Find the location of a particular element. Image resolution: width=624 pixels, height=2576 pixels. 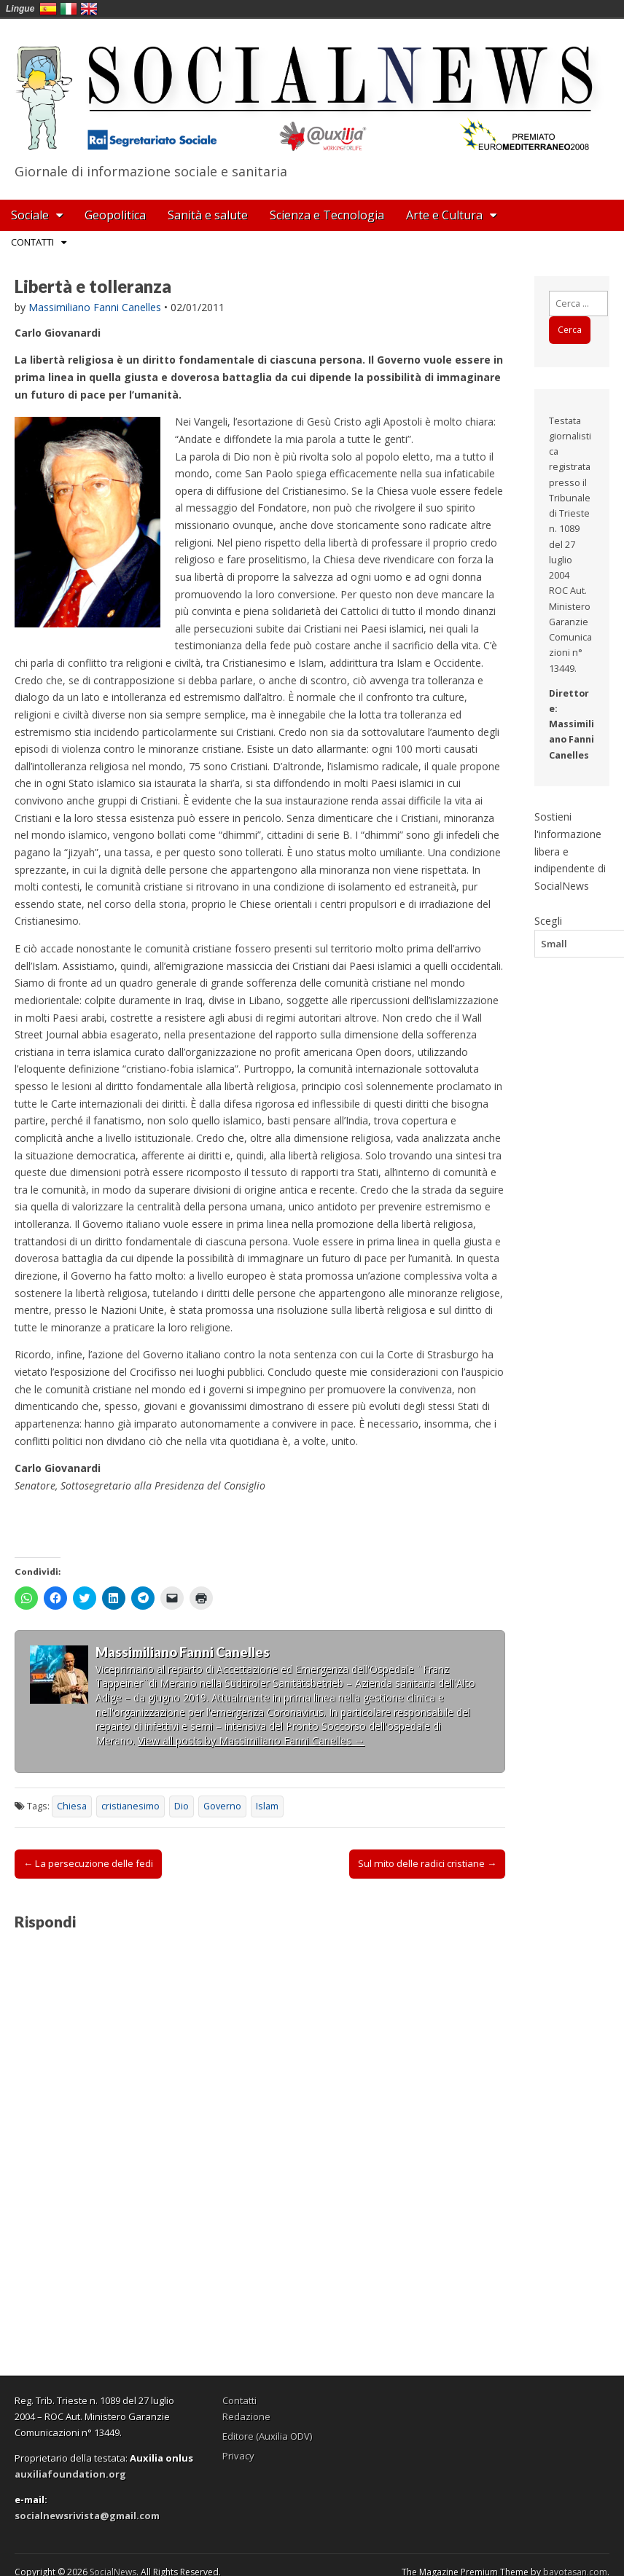

Italia is located at coordinates (68, 8).